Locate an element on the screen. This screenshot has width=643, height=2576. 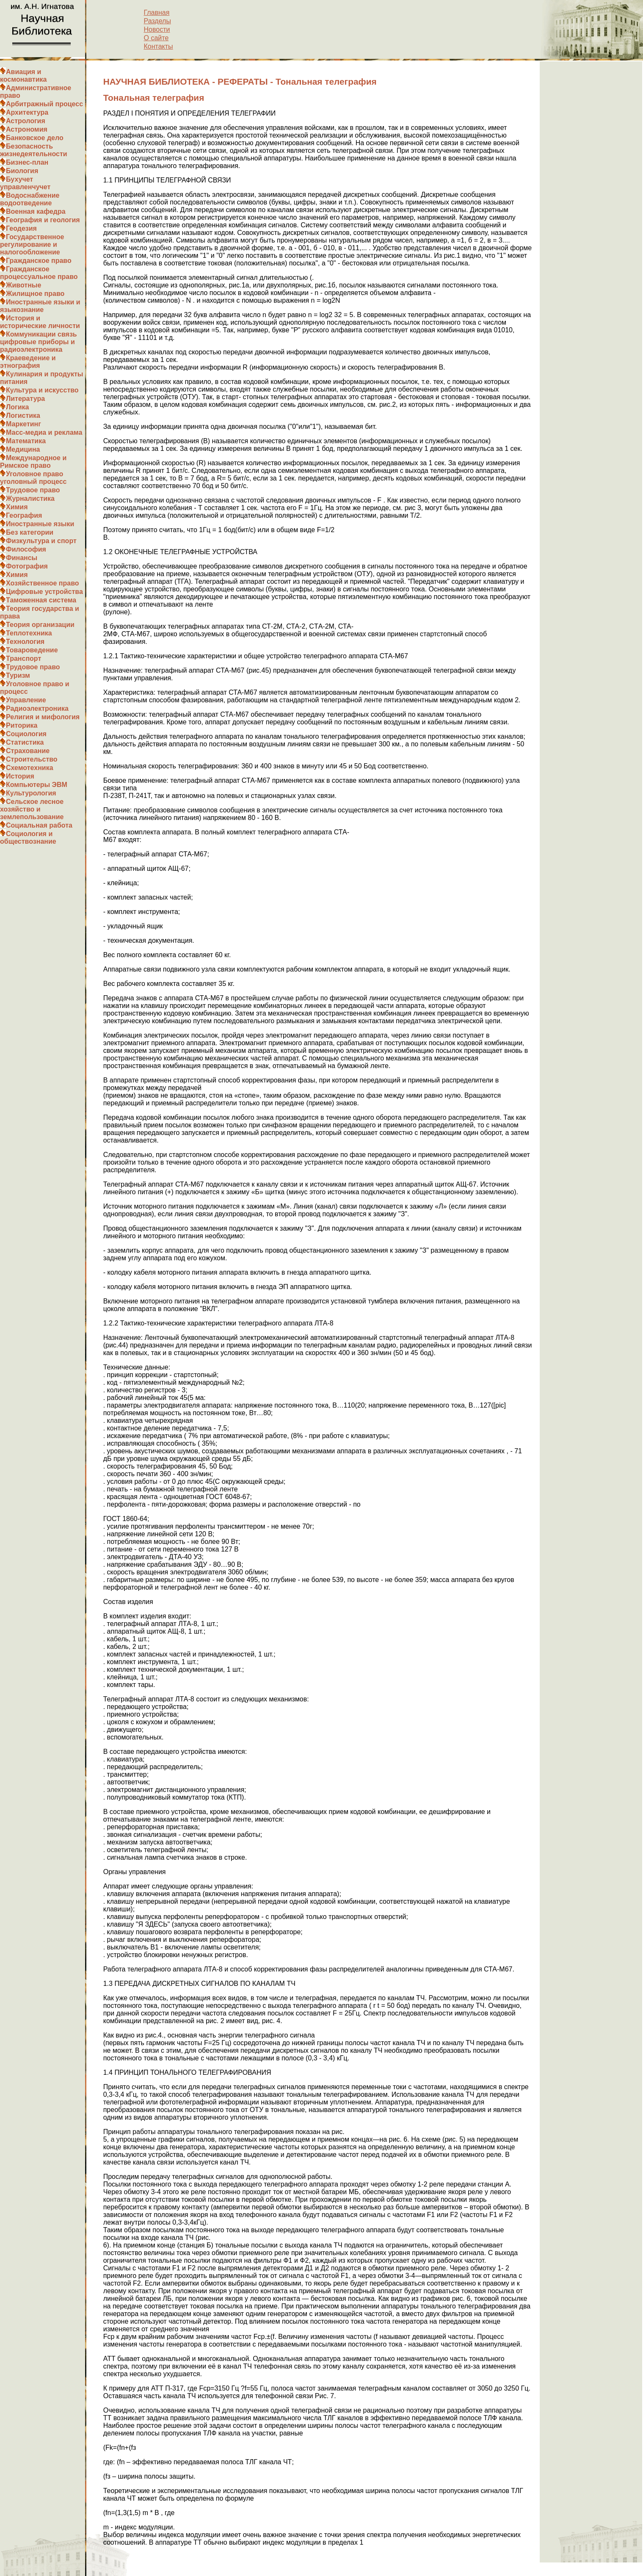
География и геология is located at coordinates (43, 220).